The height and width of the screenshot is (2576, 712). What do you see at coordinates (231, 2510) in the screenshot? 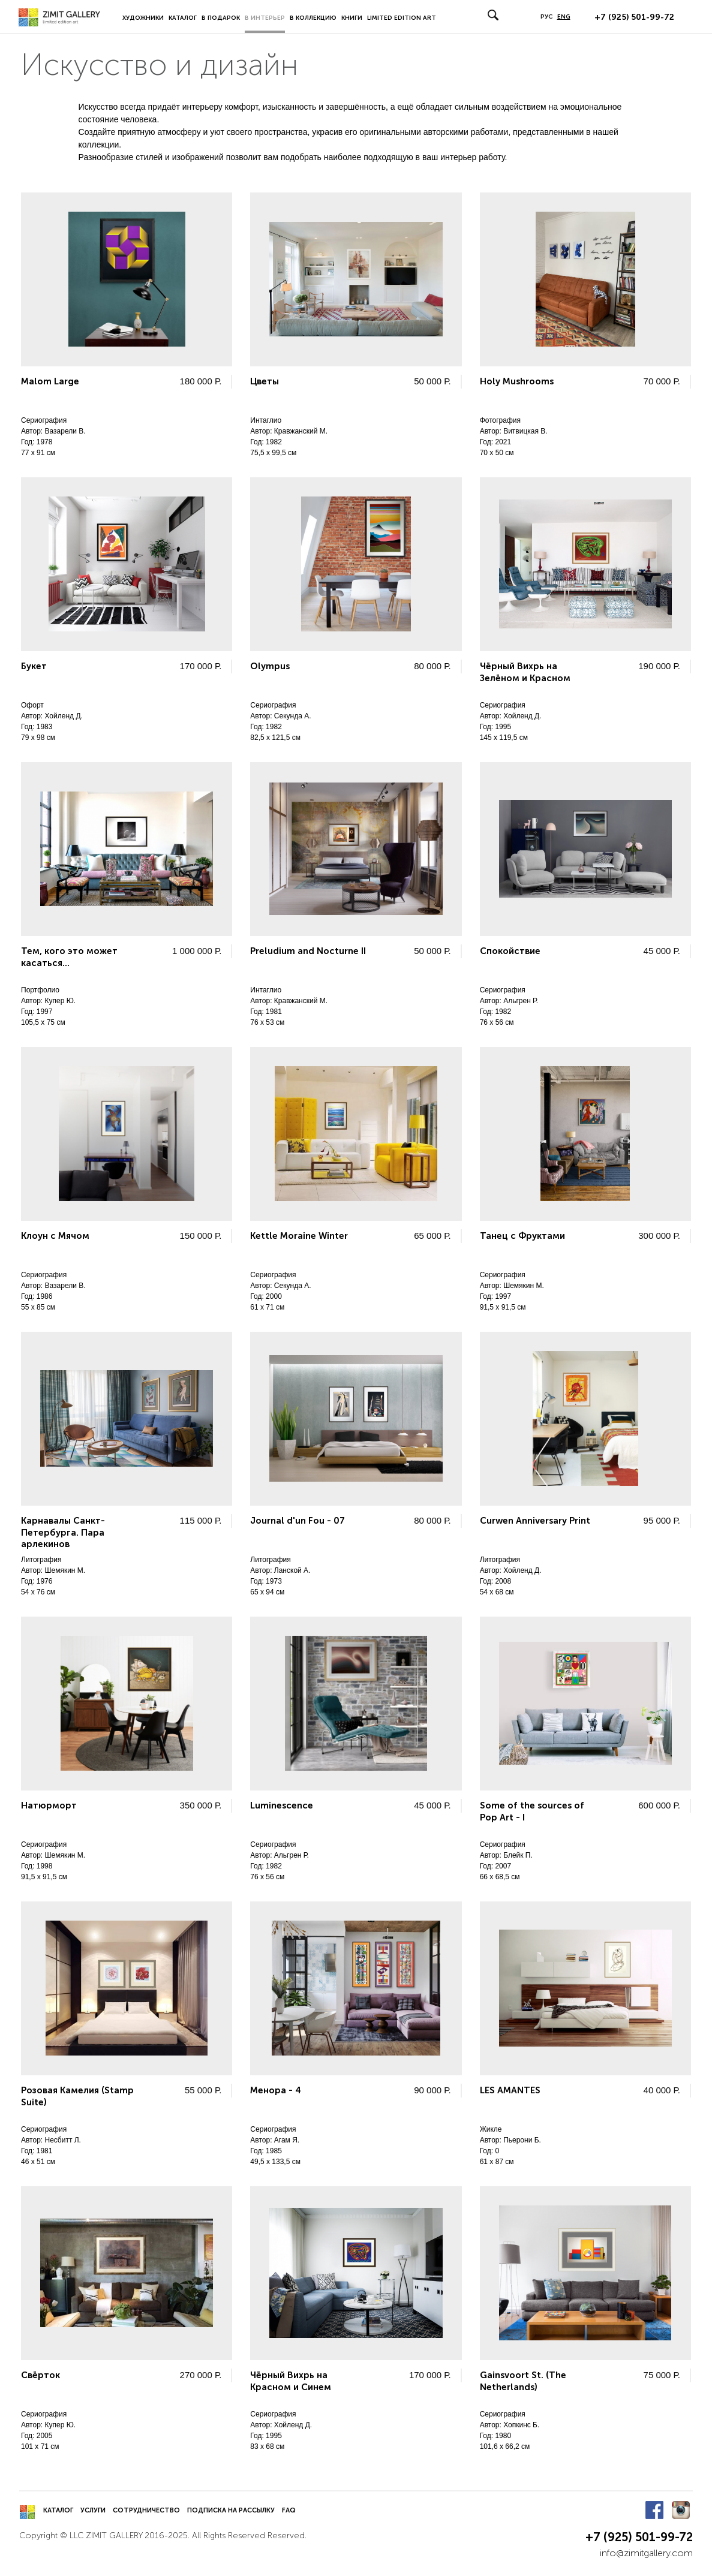
I see `Подписка на рассылку` at bounding box center [231, 2510].